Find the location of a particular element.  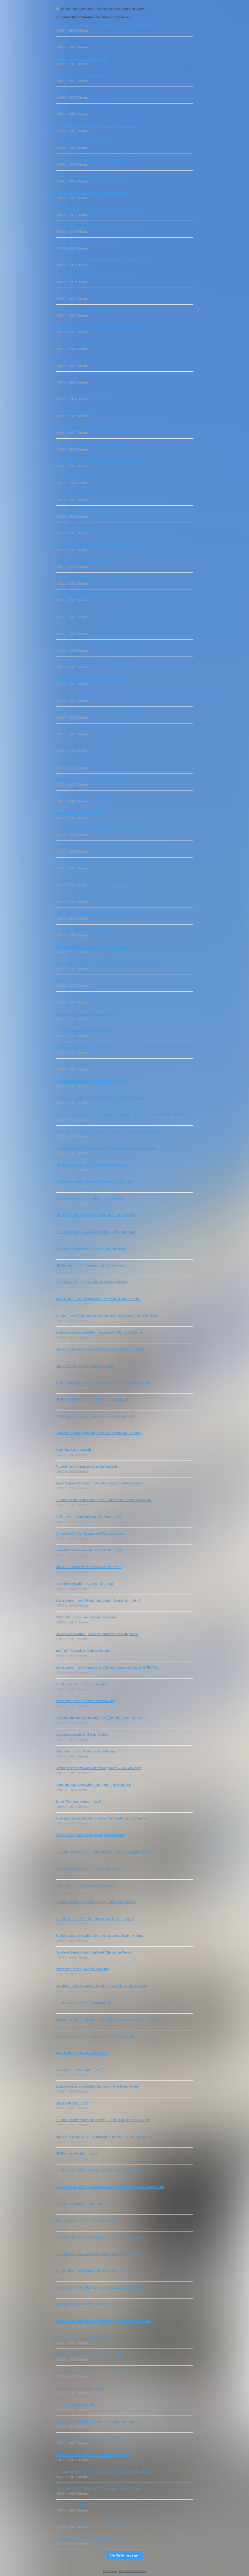

Accounting Specialist (m/w/d) Kreditorenmanagement is located at coordinates (94, 176).